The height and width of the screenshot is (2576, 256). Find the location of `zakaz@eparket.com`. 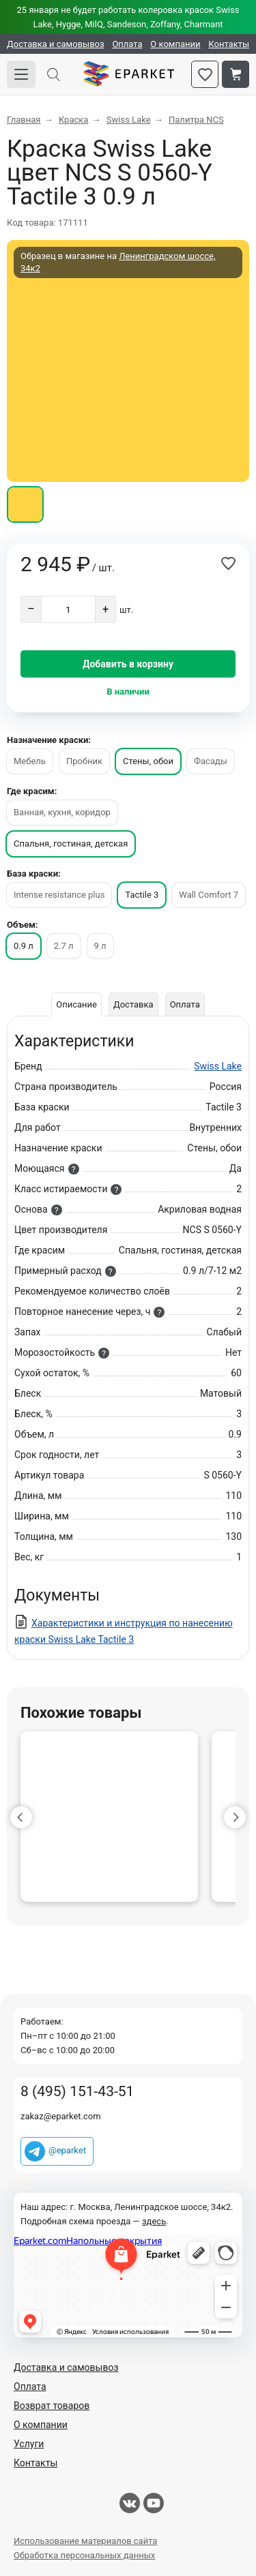

zakaz@eparket.com is located at coordinates (60, 2116).